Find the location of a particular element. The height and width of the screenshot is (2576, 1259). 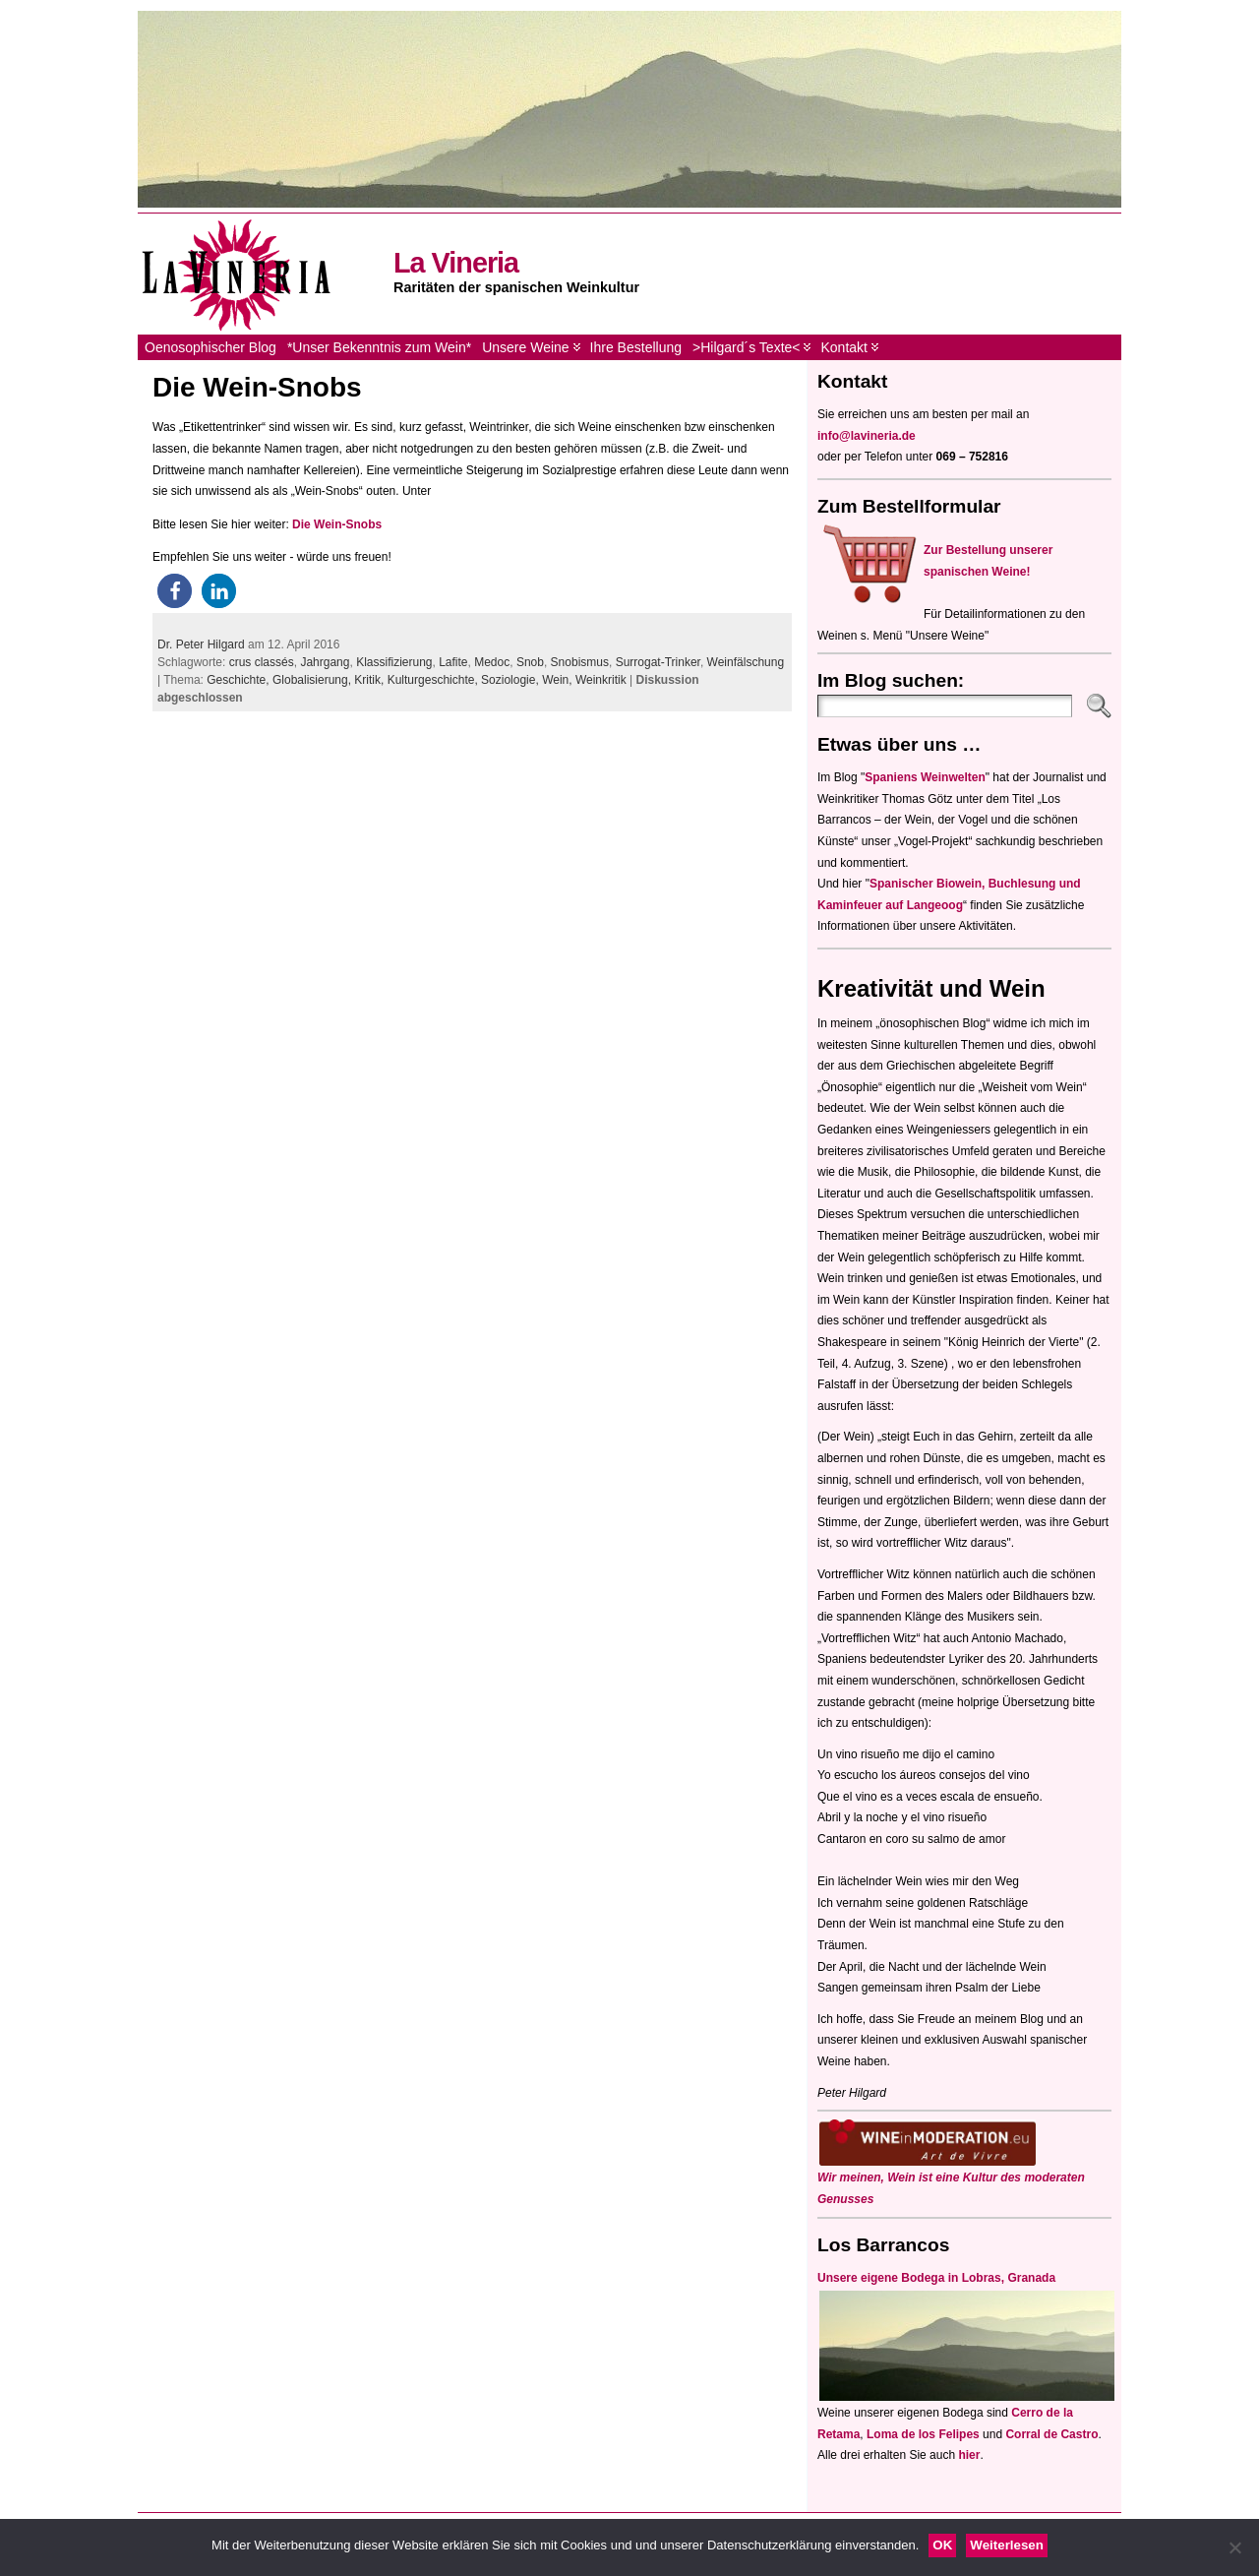

[button] is located at coordinates (174, 591).